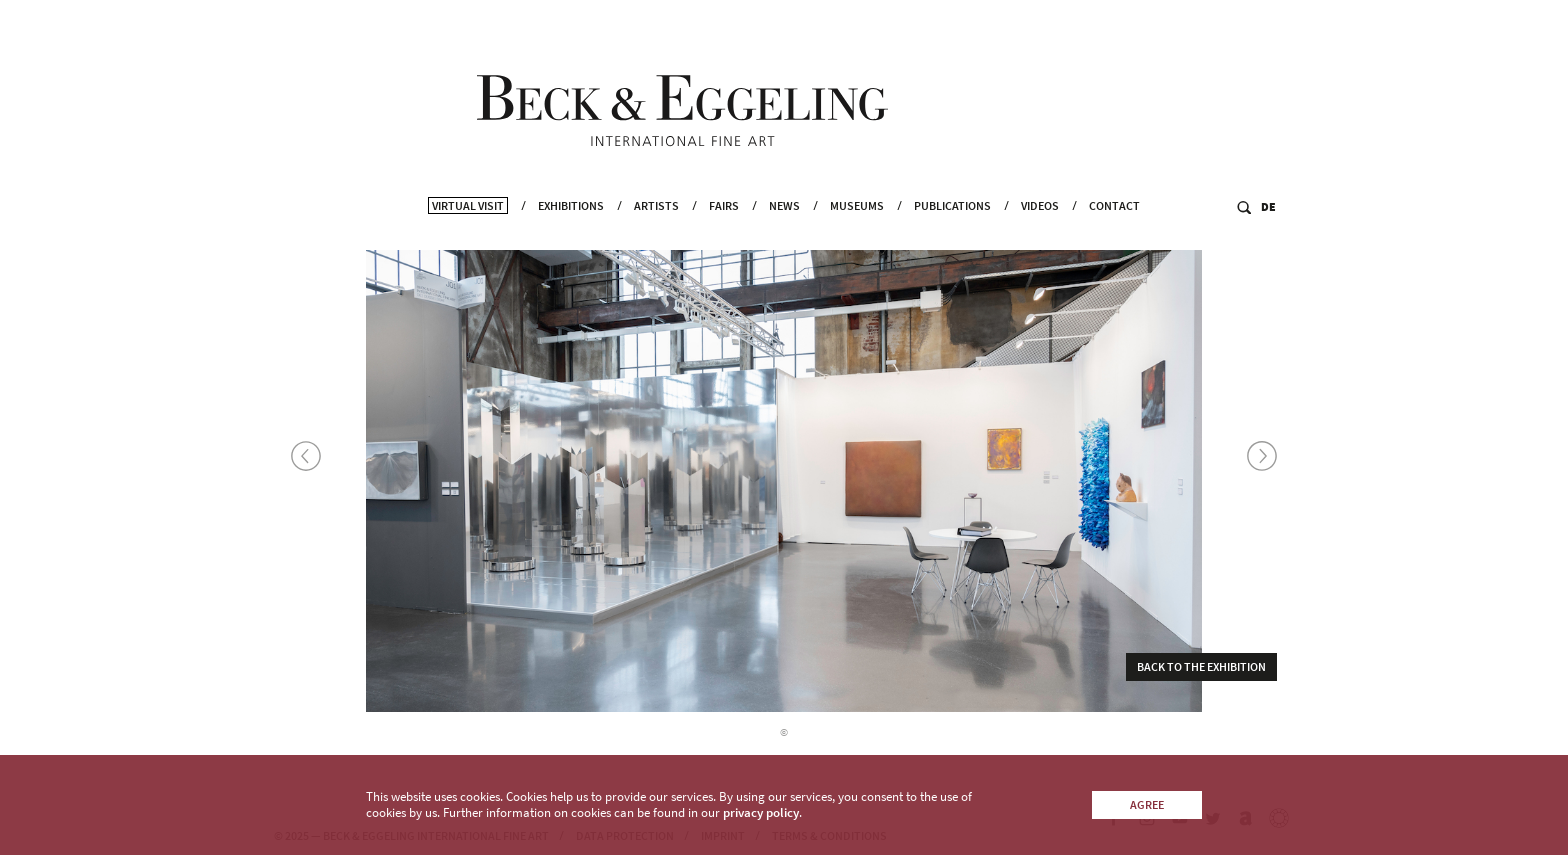  I want to click on Artists, so click(656, 230).